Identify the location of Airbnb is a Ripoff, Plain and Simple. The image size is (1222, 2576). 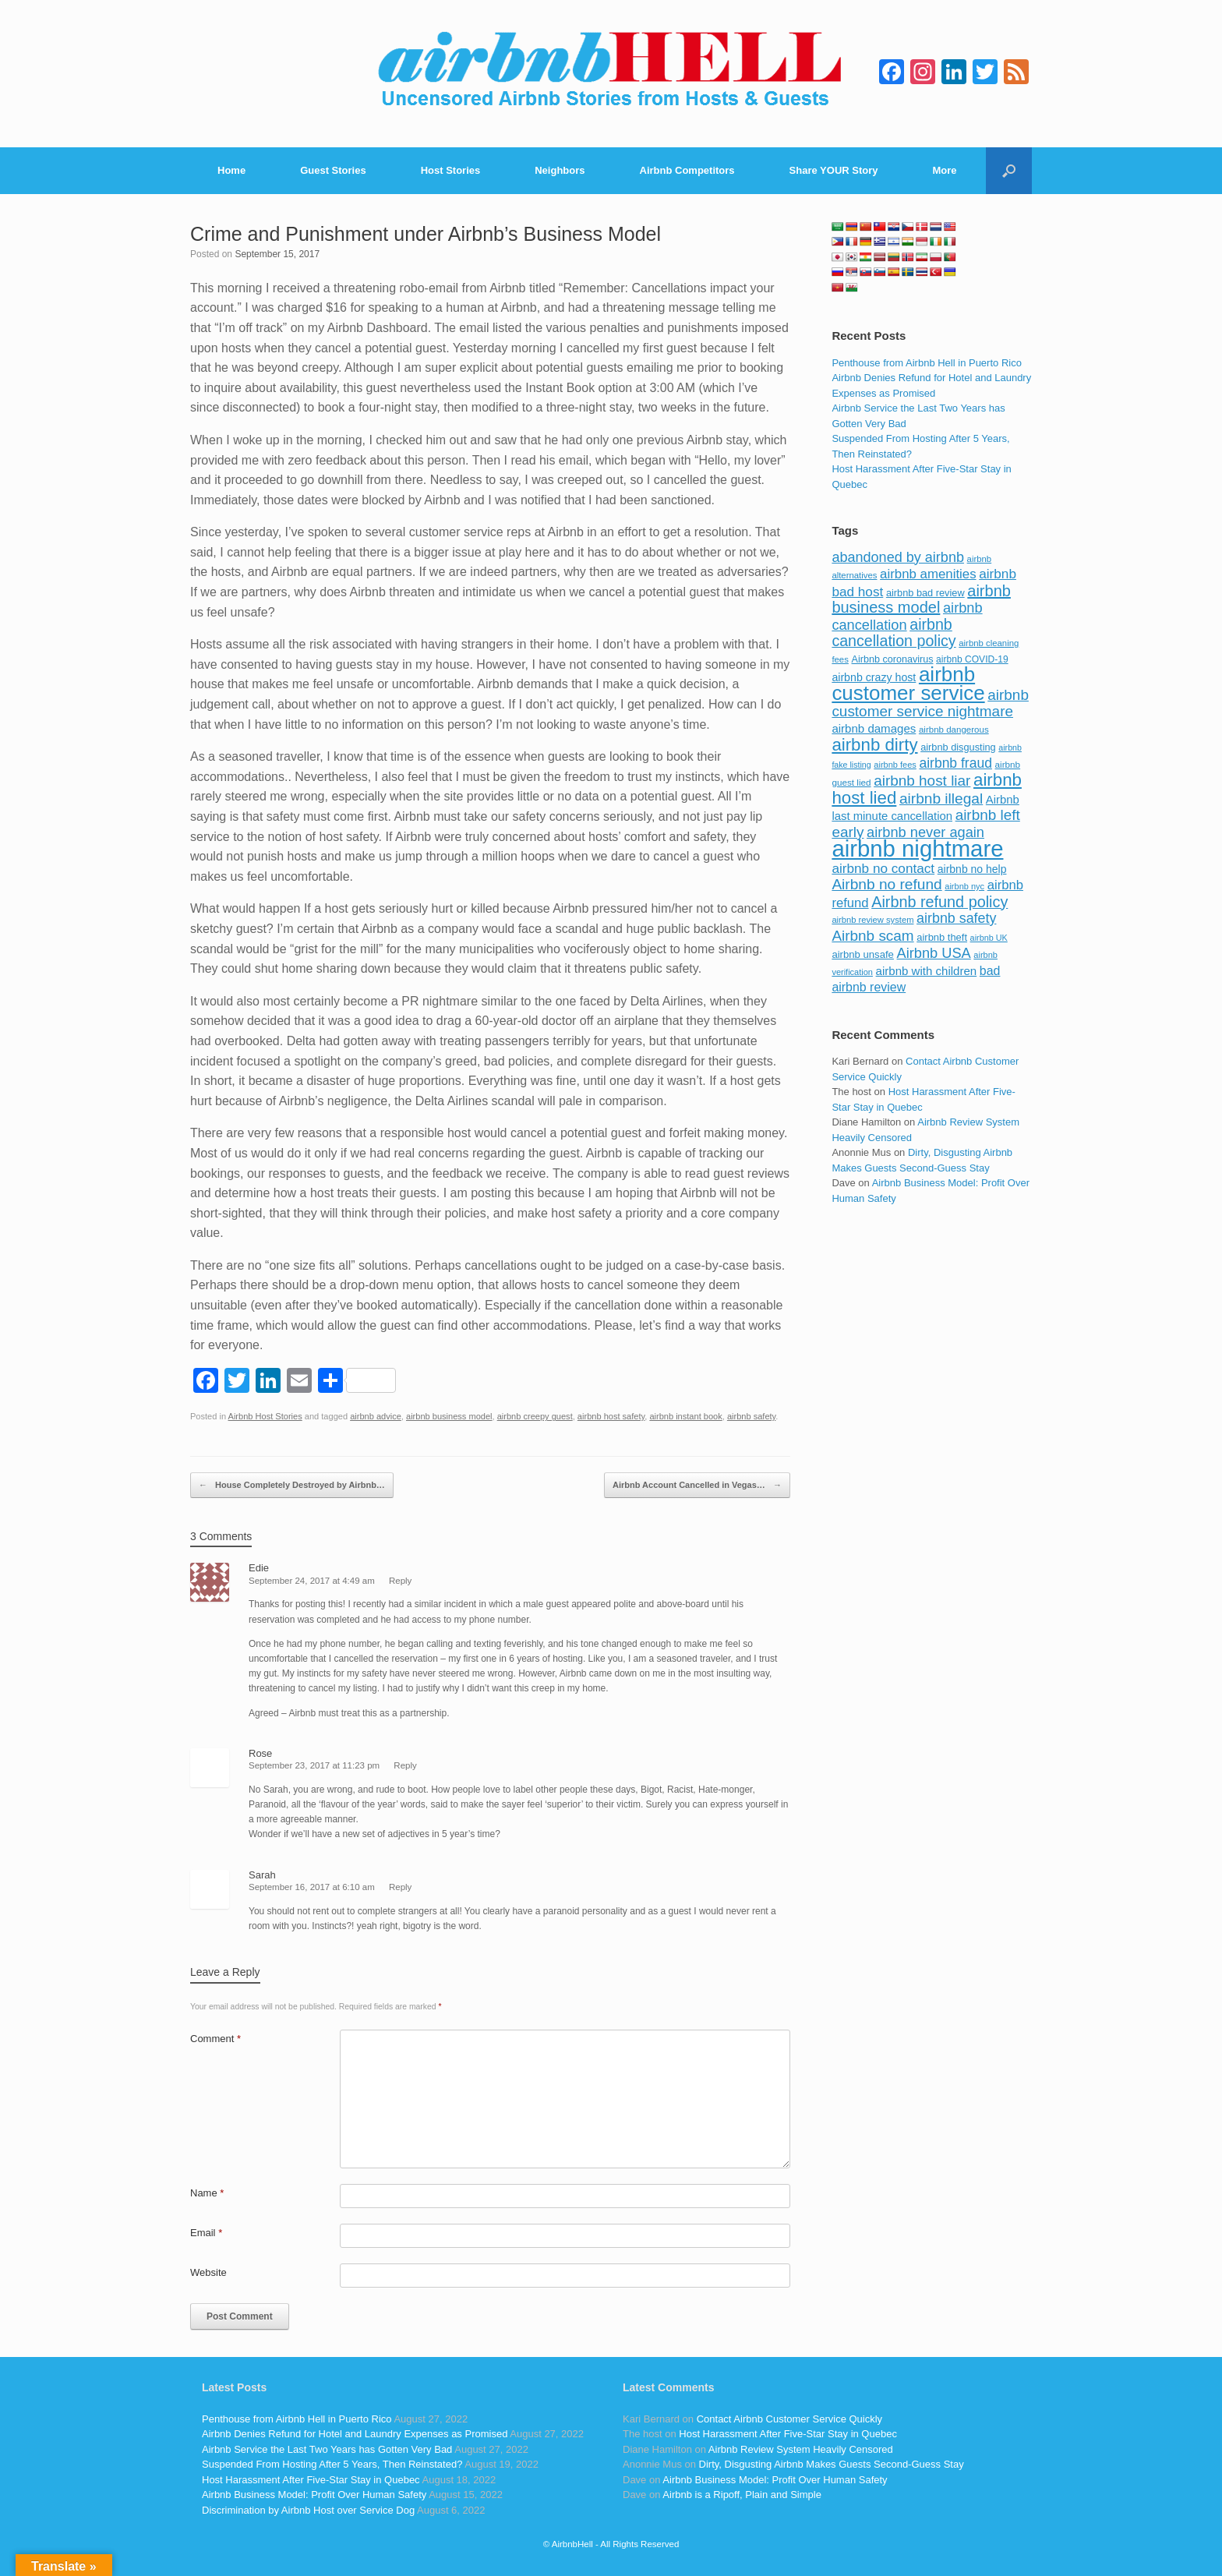
(741, 2494).